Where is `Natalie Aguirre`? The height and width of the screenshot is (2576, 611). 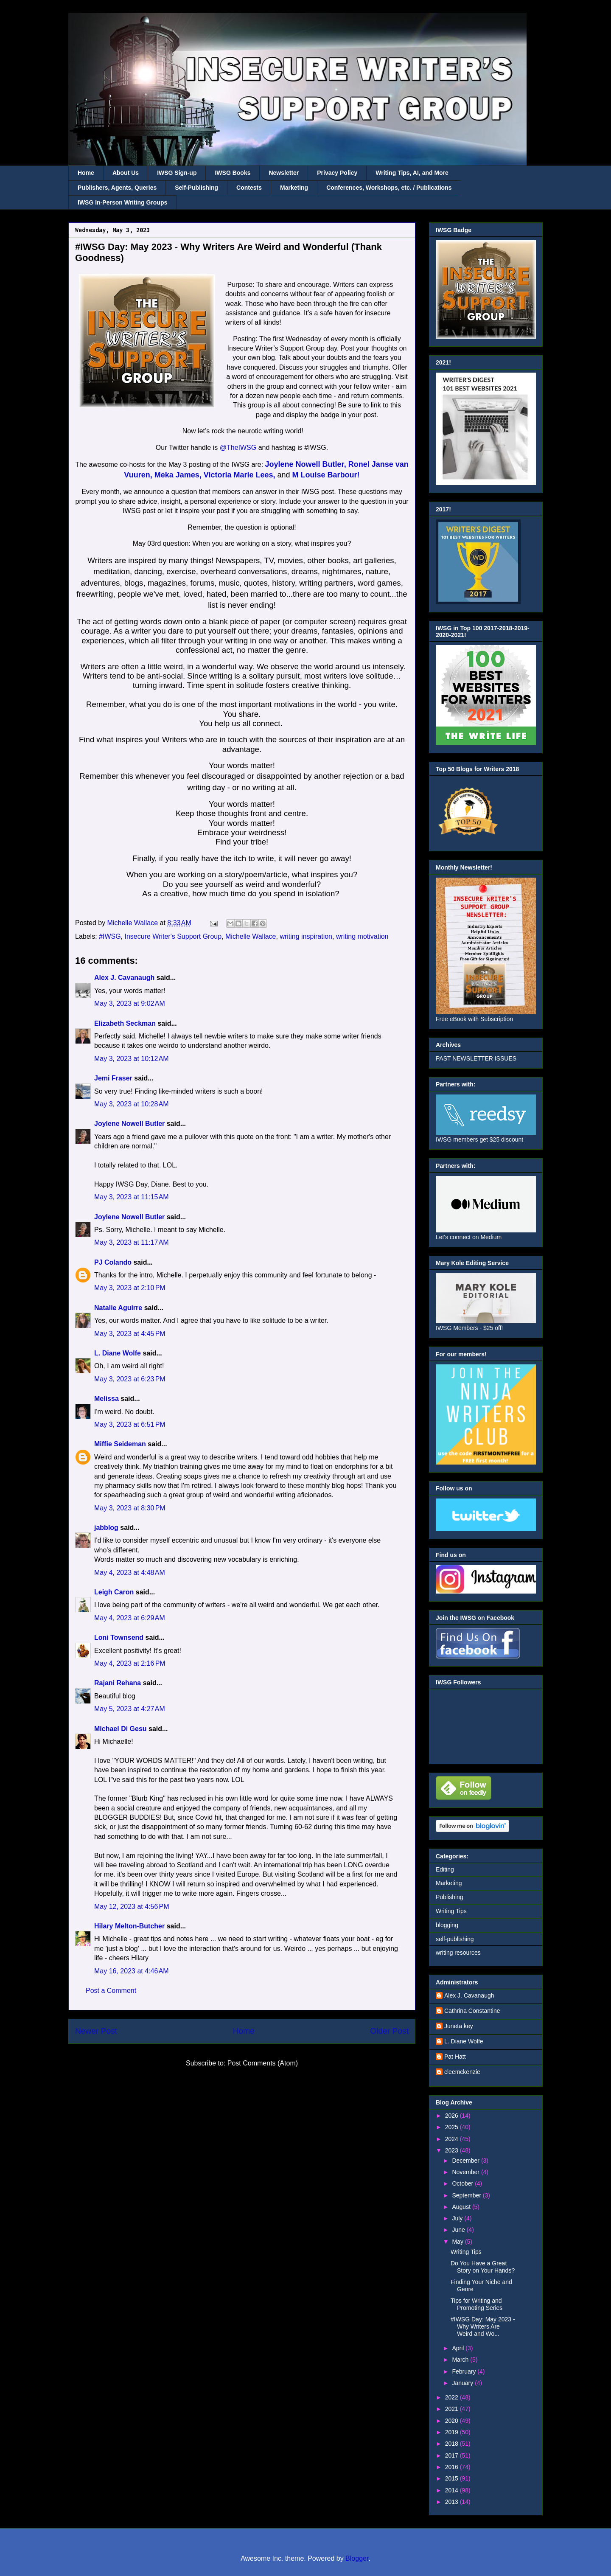
Natalie Aguirre is located at coordinates (118, 1307).